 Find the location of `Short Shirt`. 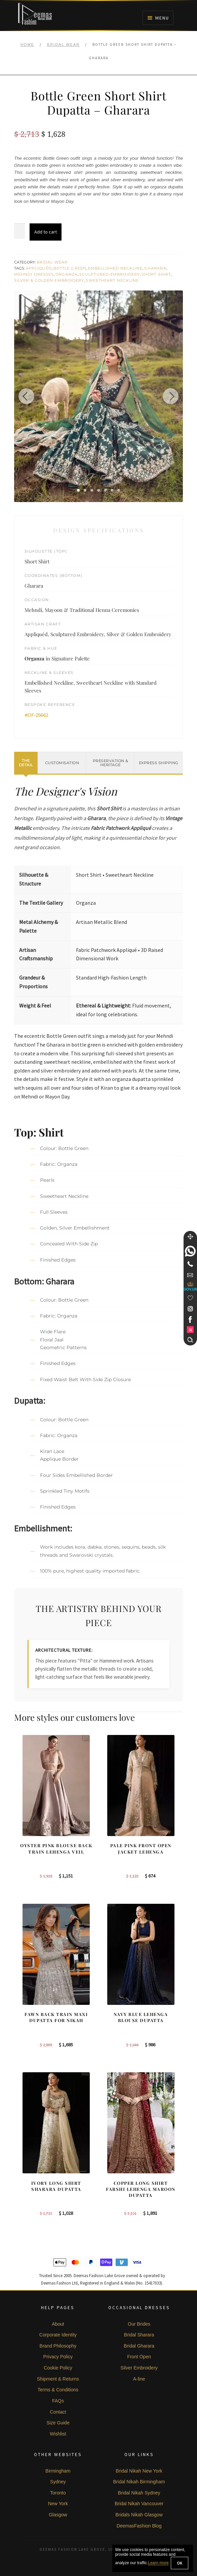

Short Shirt is located at coordinates (156, 274).